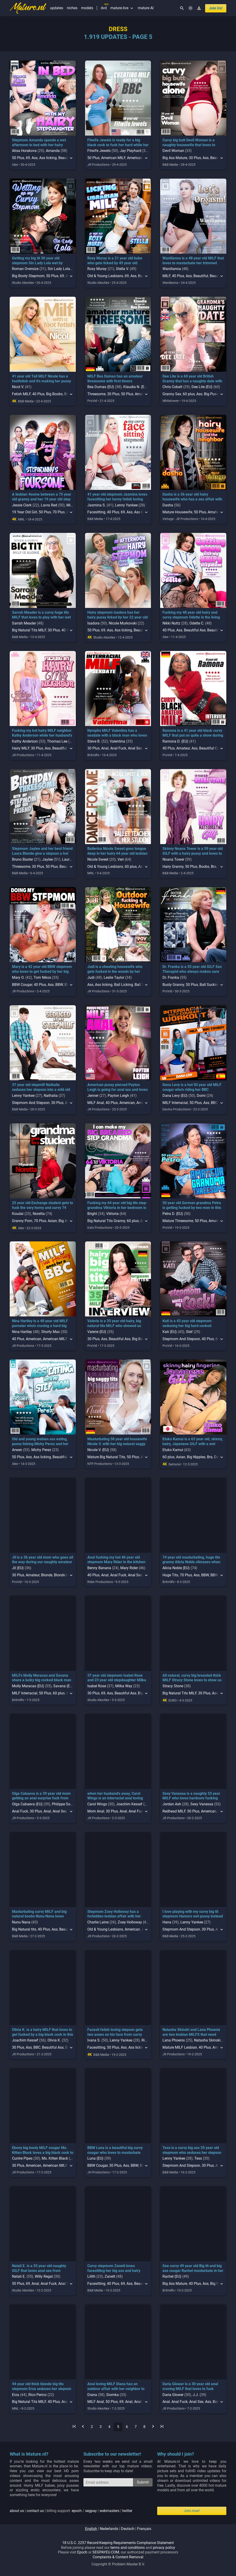 This screenshot has width=236, height=2576. Describe the element at coordinates (37, 2395) in the screenshot. I see `Rico Perico` at that location.